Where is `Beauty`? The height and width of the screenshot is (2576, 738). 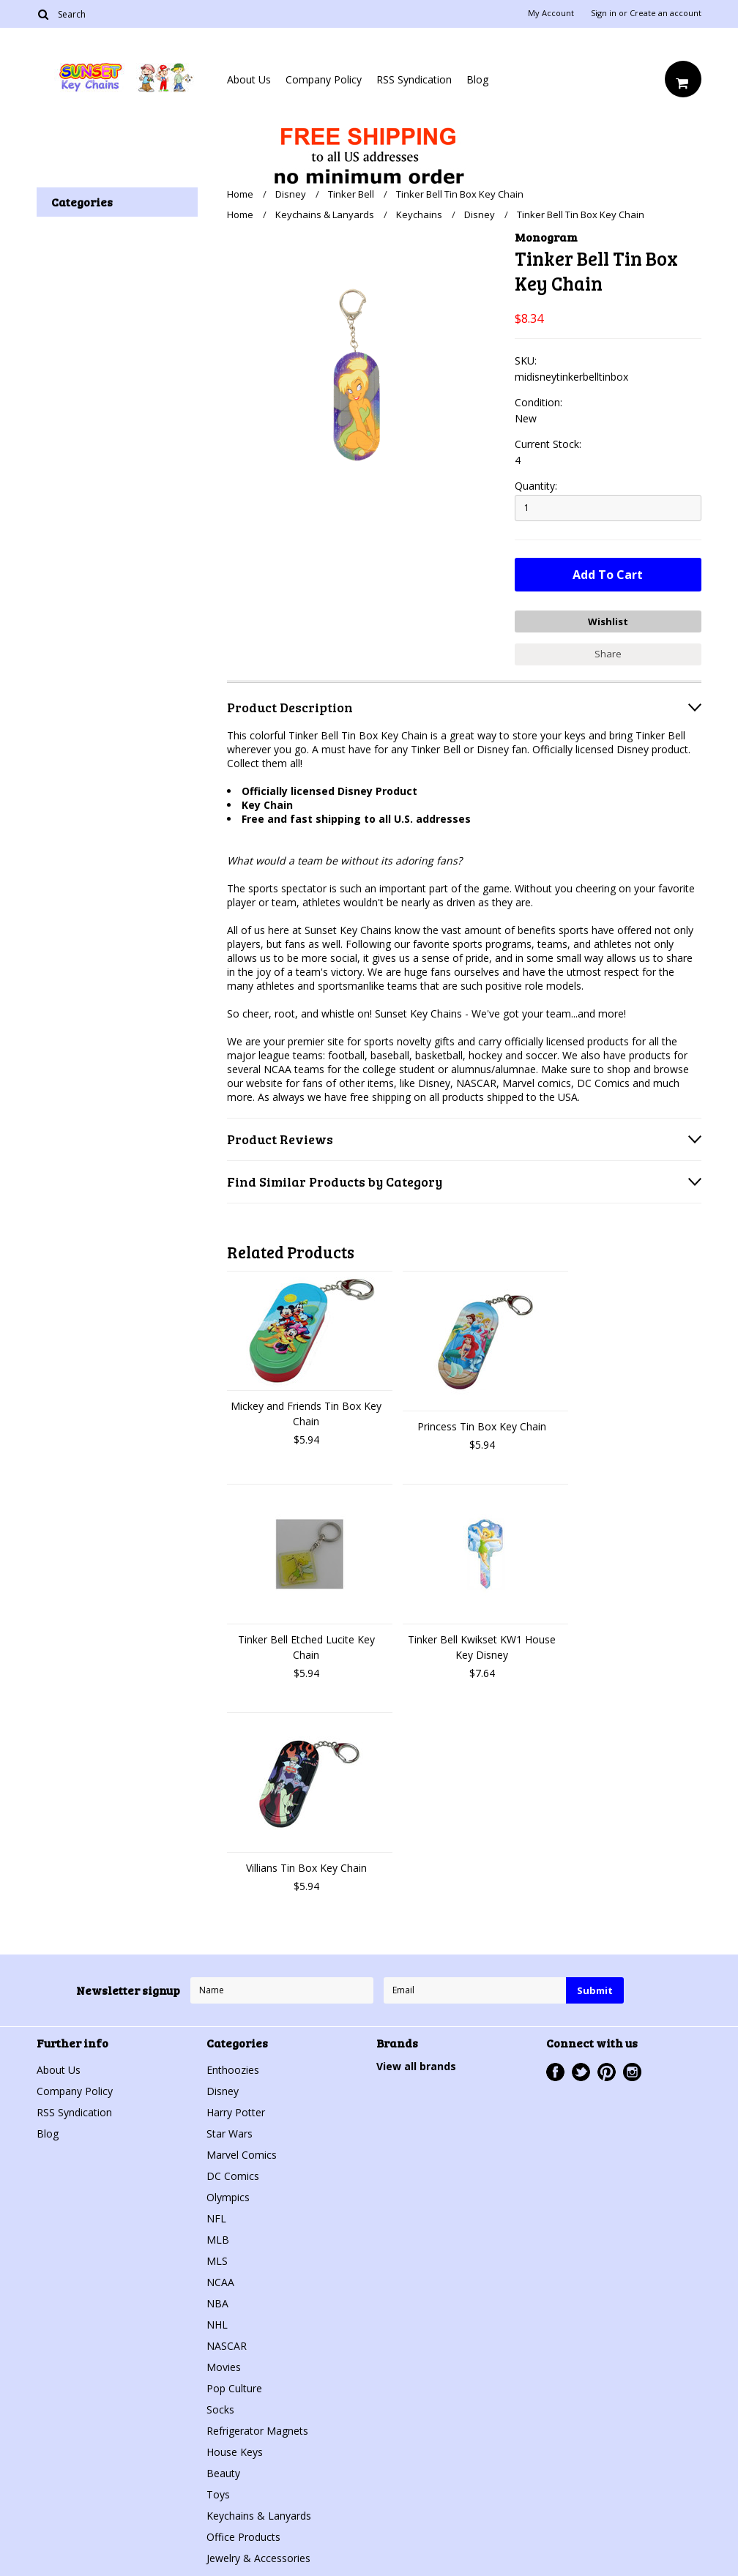 Beauty is located at coordinates (223, 2473).